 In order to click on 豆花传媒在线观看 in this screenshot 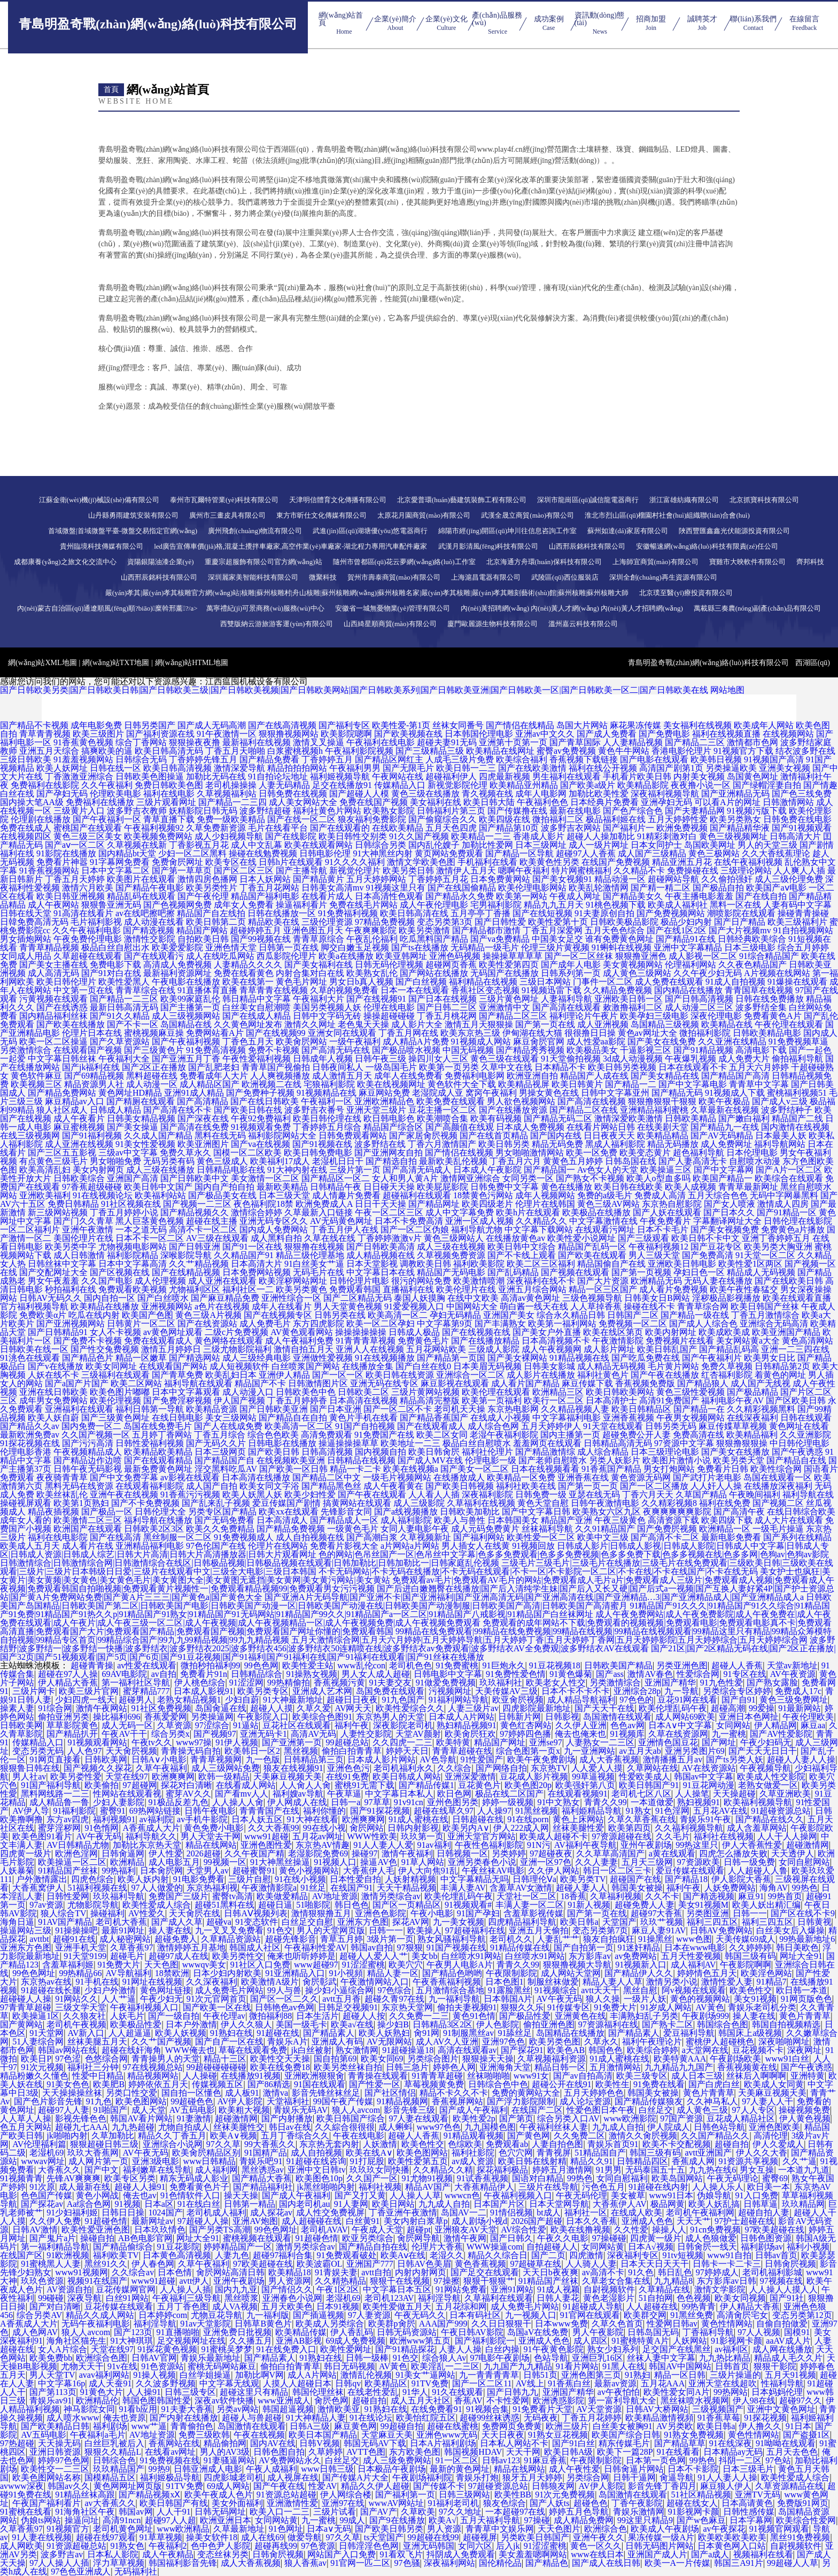, I will do `click(118, 2306)`.